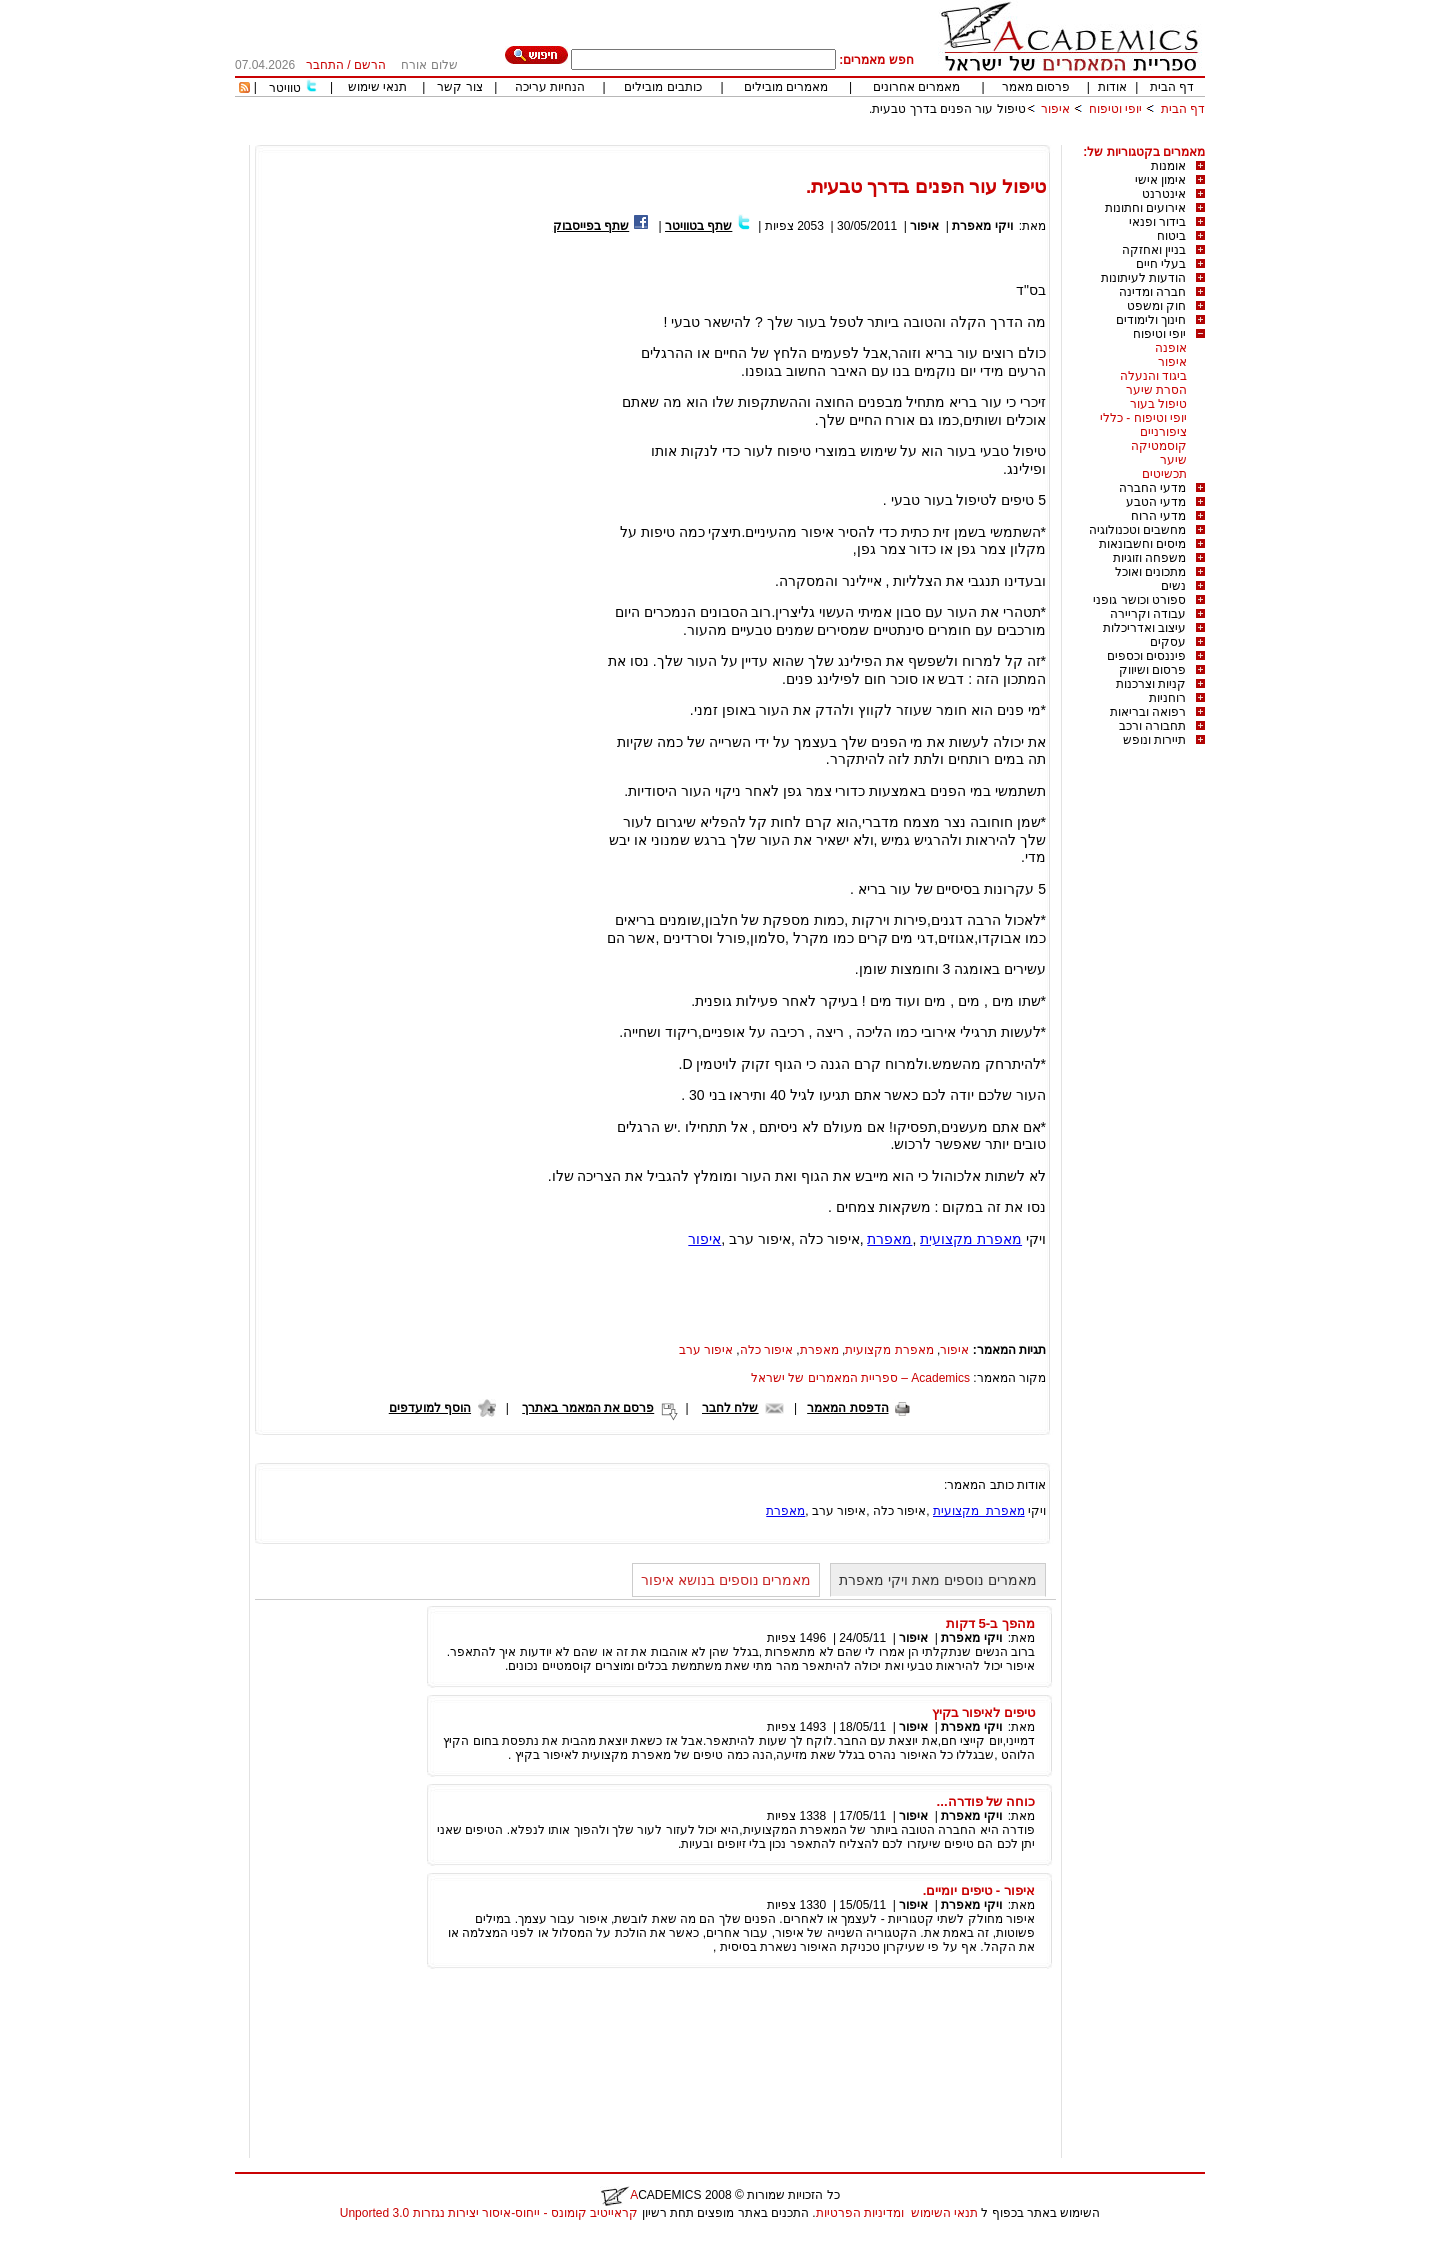 The image size is (1440, 2246). Describe the element at coordinates (1144, 628) in the screenshot. I see `עיצוב ואדריכלות` at that location.